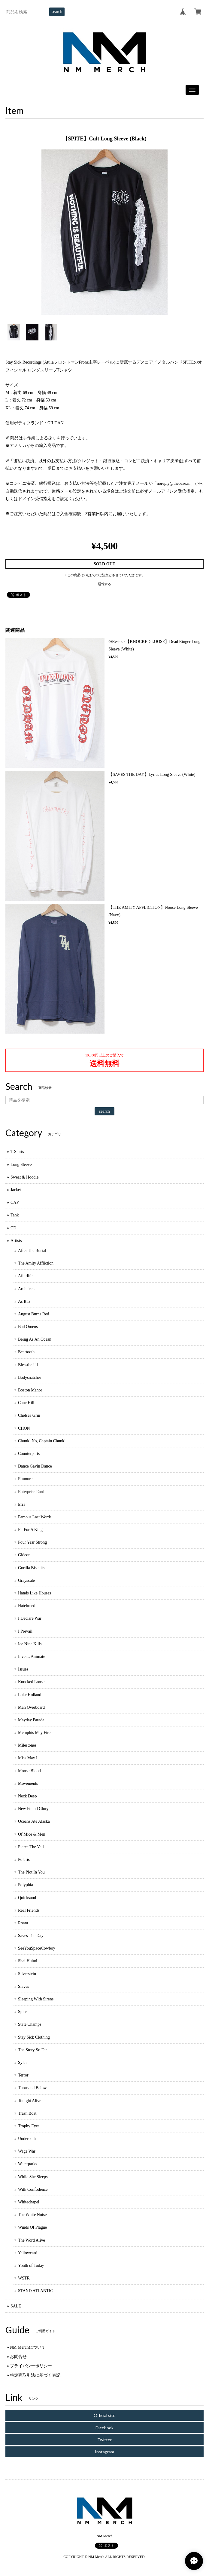 The image size is (209, 2576). Describe the element at coordinates (104, 584) in the screenshot. I see `通報する` at that location.